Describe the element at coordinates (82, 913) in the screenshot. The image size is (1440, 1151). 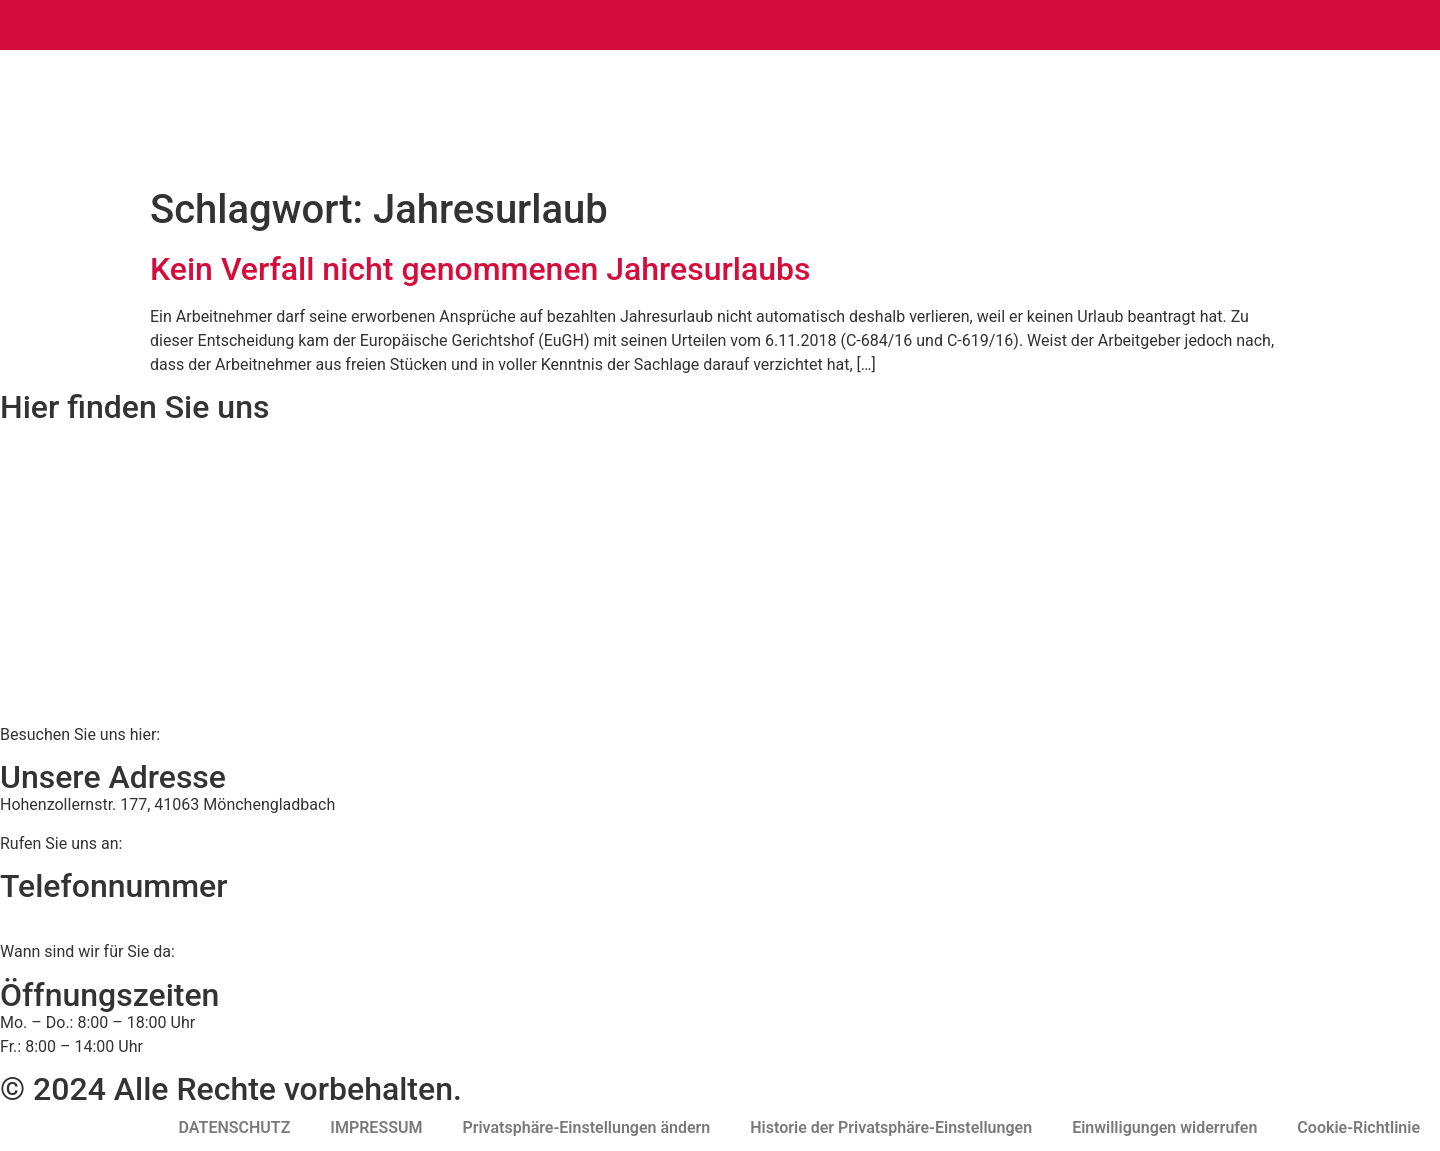
I see `02161 813 910` at that location.